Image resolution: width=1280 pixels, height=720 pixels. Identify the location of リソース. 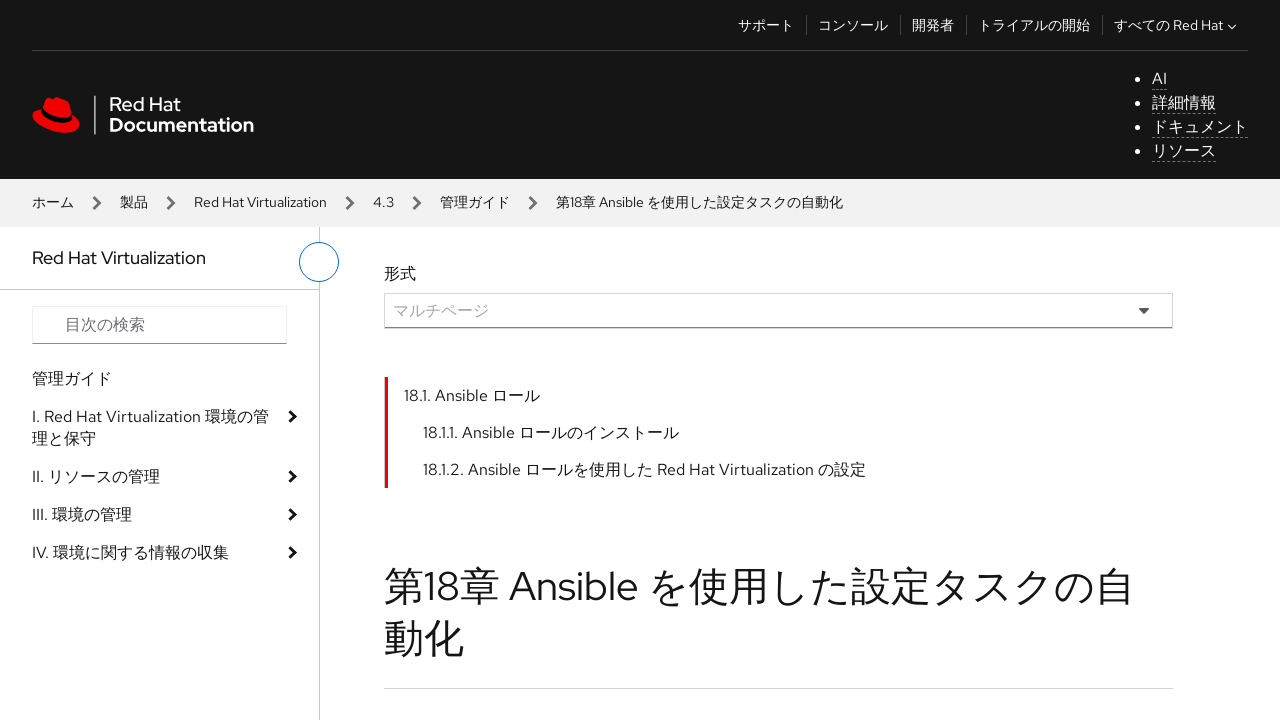
(1184, 150).